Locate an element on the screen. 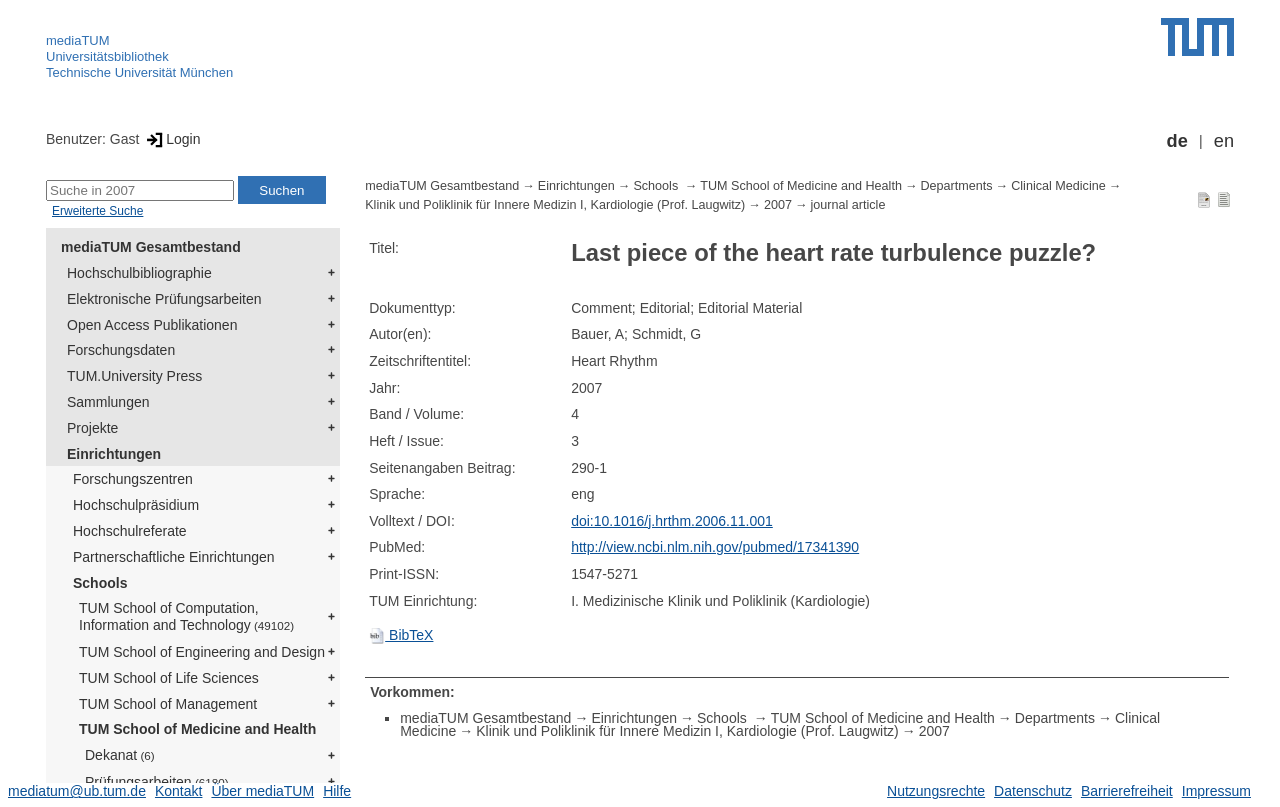 The width and height of the screenshot is (1280, 807). Login is located at coordinates (171, 139).